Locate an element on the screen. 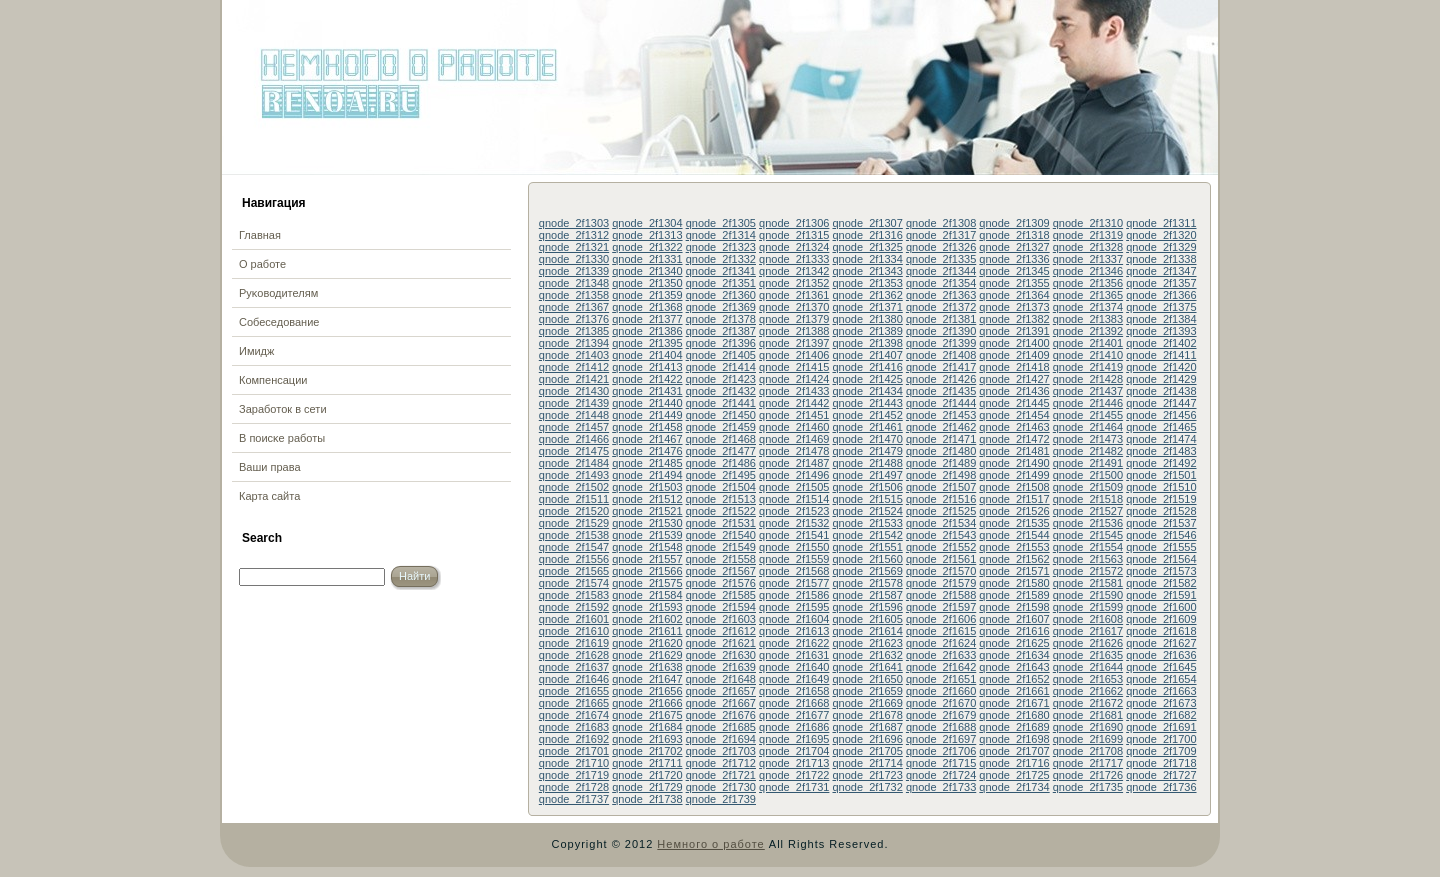 The height and width of the screenshot is (877, 1440). qnode_2f1592 is located at coordinates (574, 607).